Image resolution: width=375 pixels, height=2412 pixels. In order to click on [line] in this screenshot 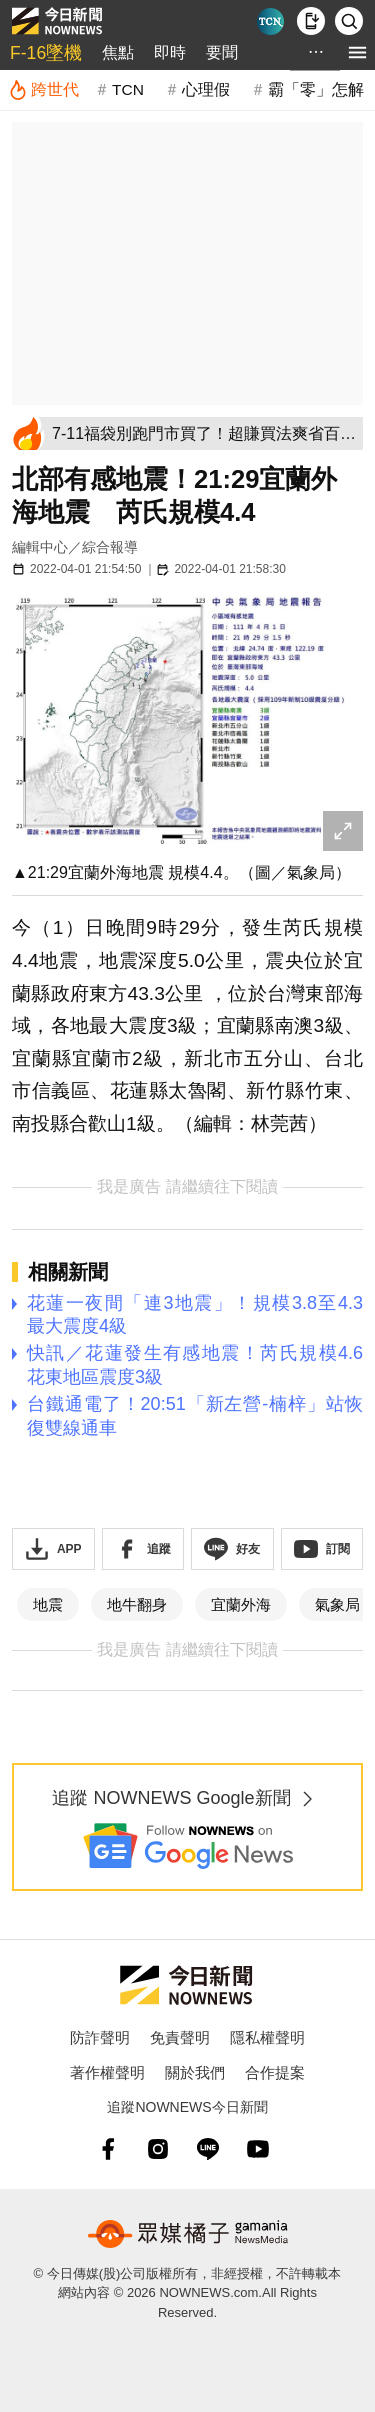, I will do `click(208, 2149)`.